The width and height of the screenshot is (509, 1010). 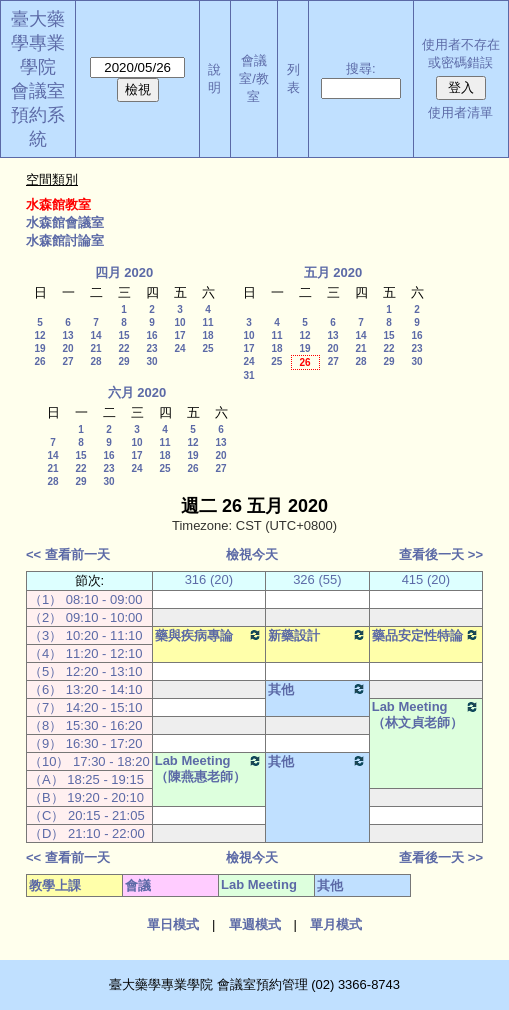 What do you see at coordinates (95, 348) in the screenshot?
I see `21` at bounding box center [95, 348].